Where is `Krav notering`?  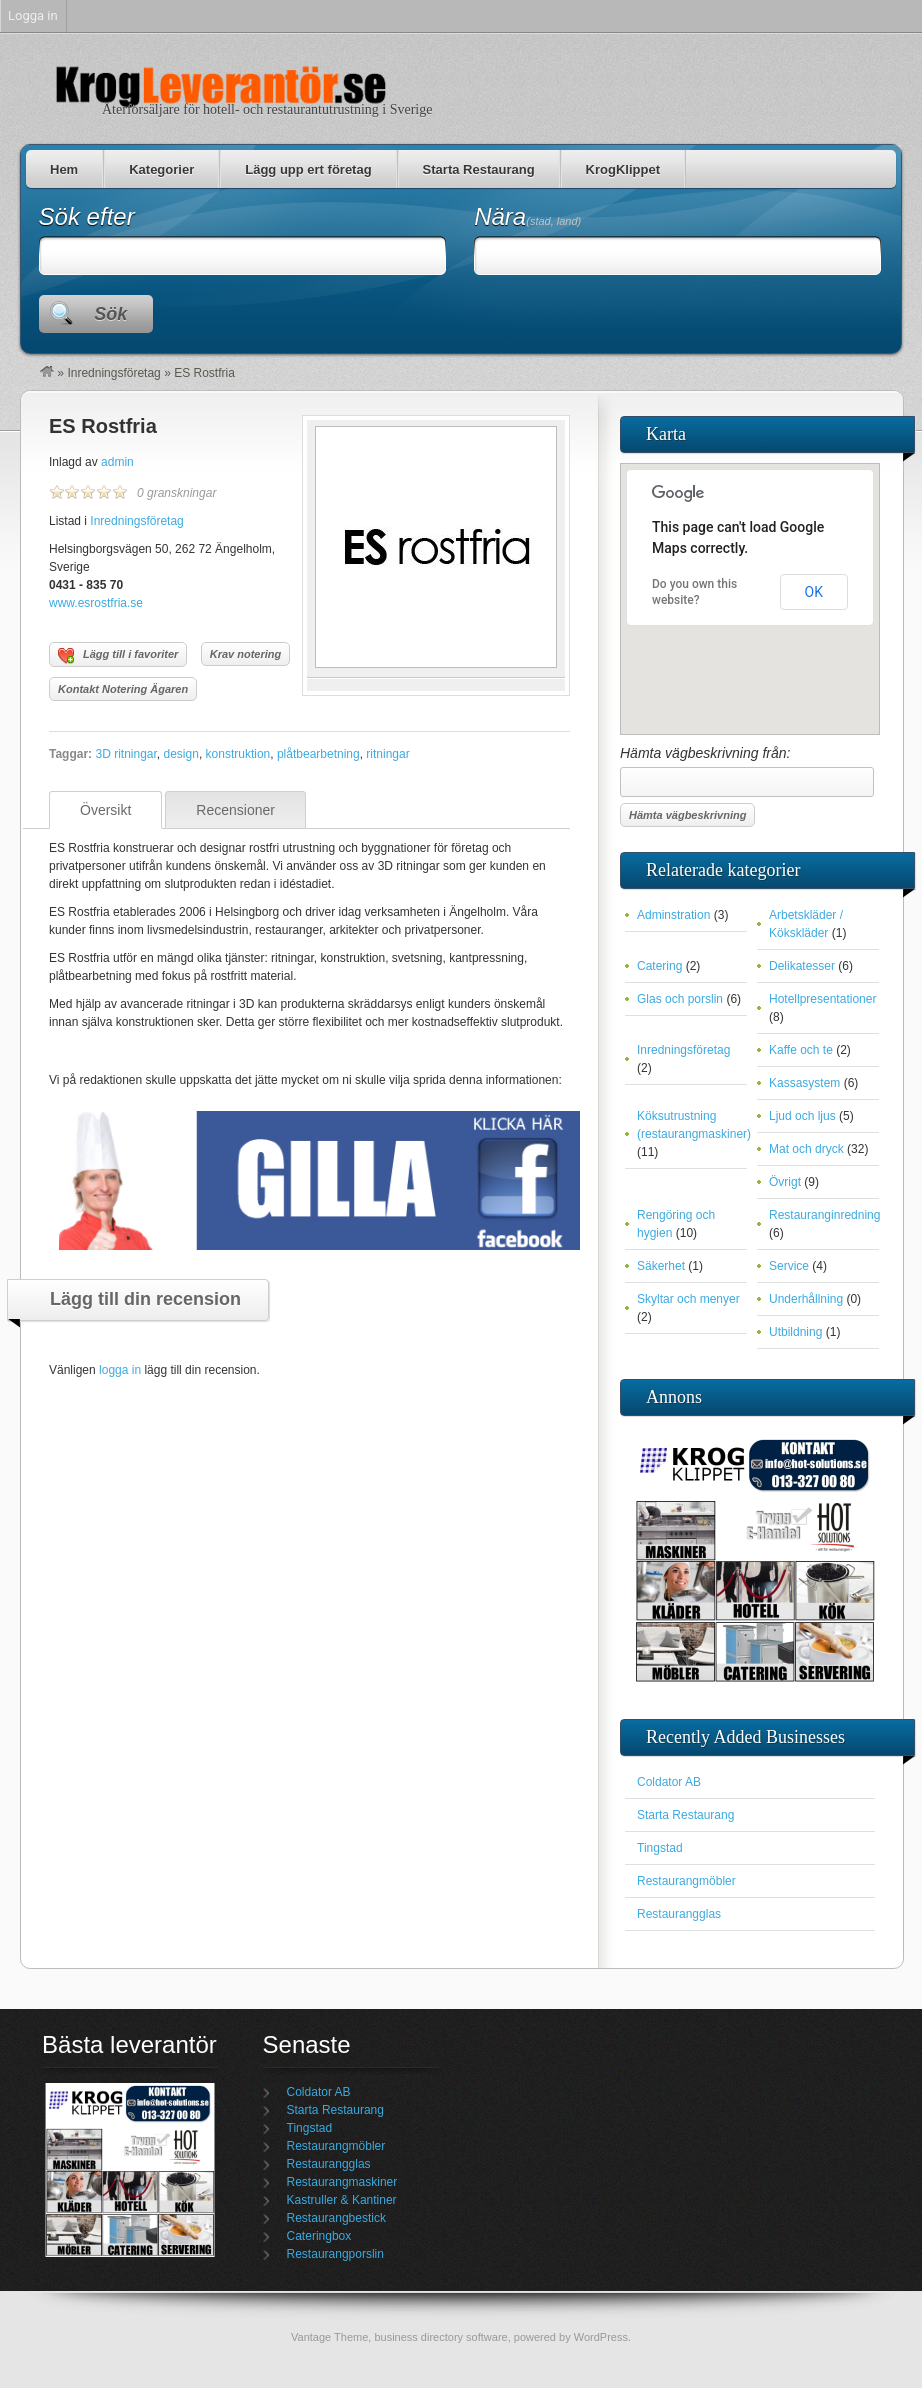
Krav notering is located at coordinates (246, 654).